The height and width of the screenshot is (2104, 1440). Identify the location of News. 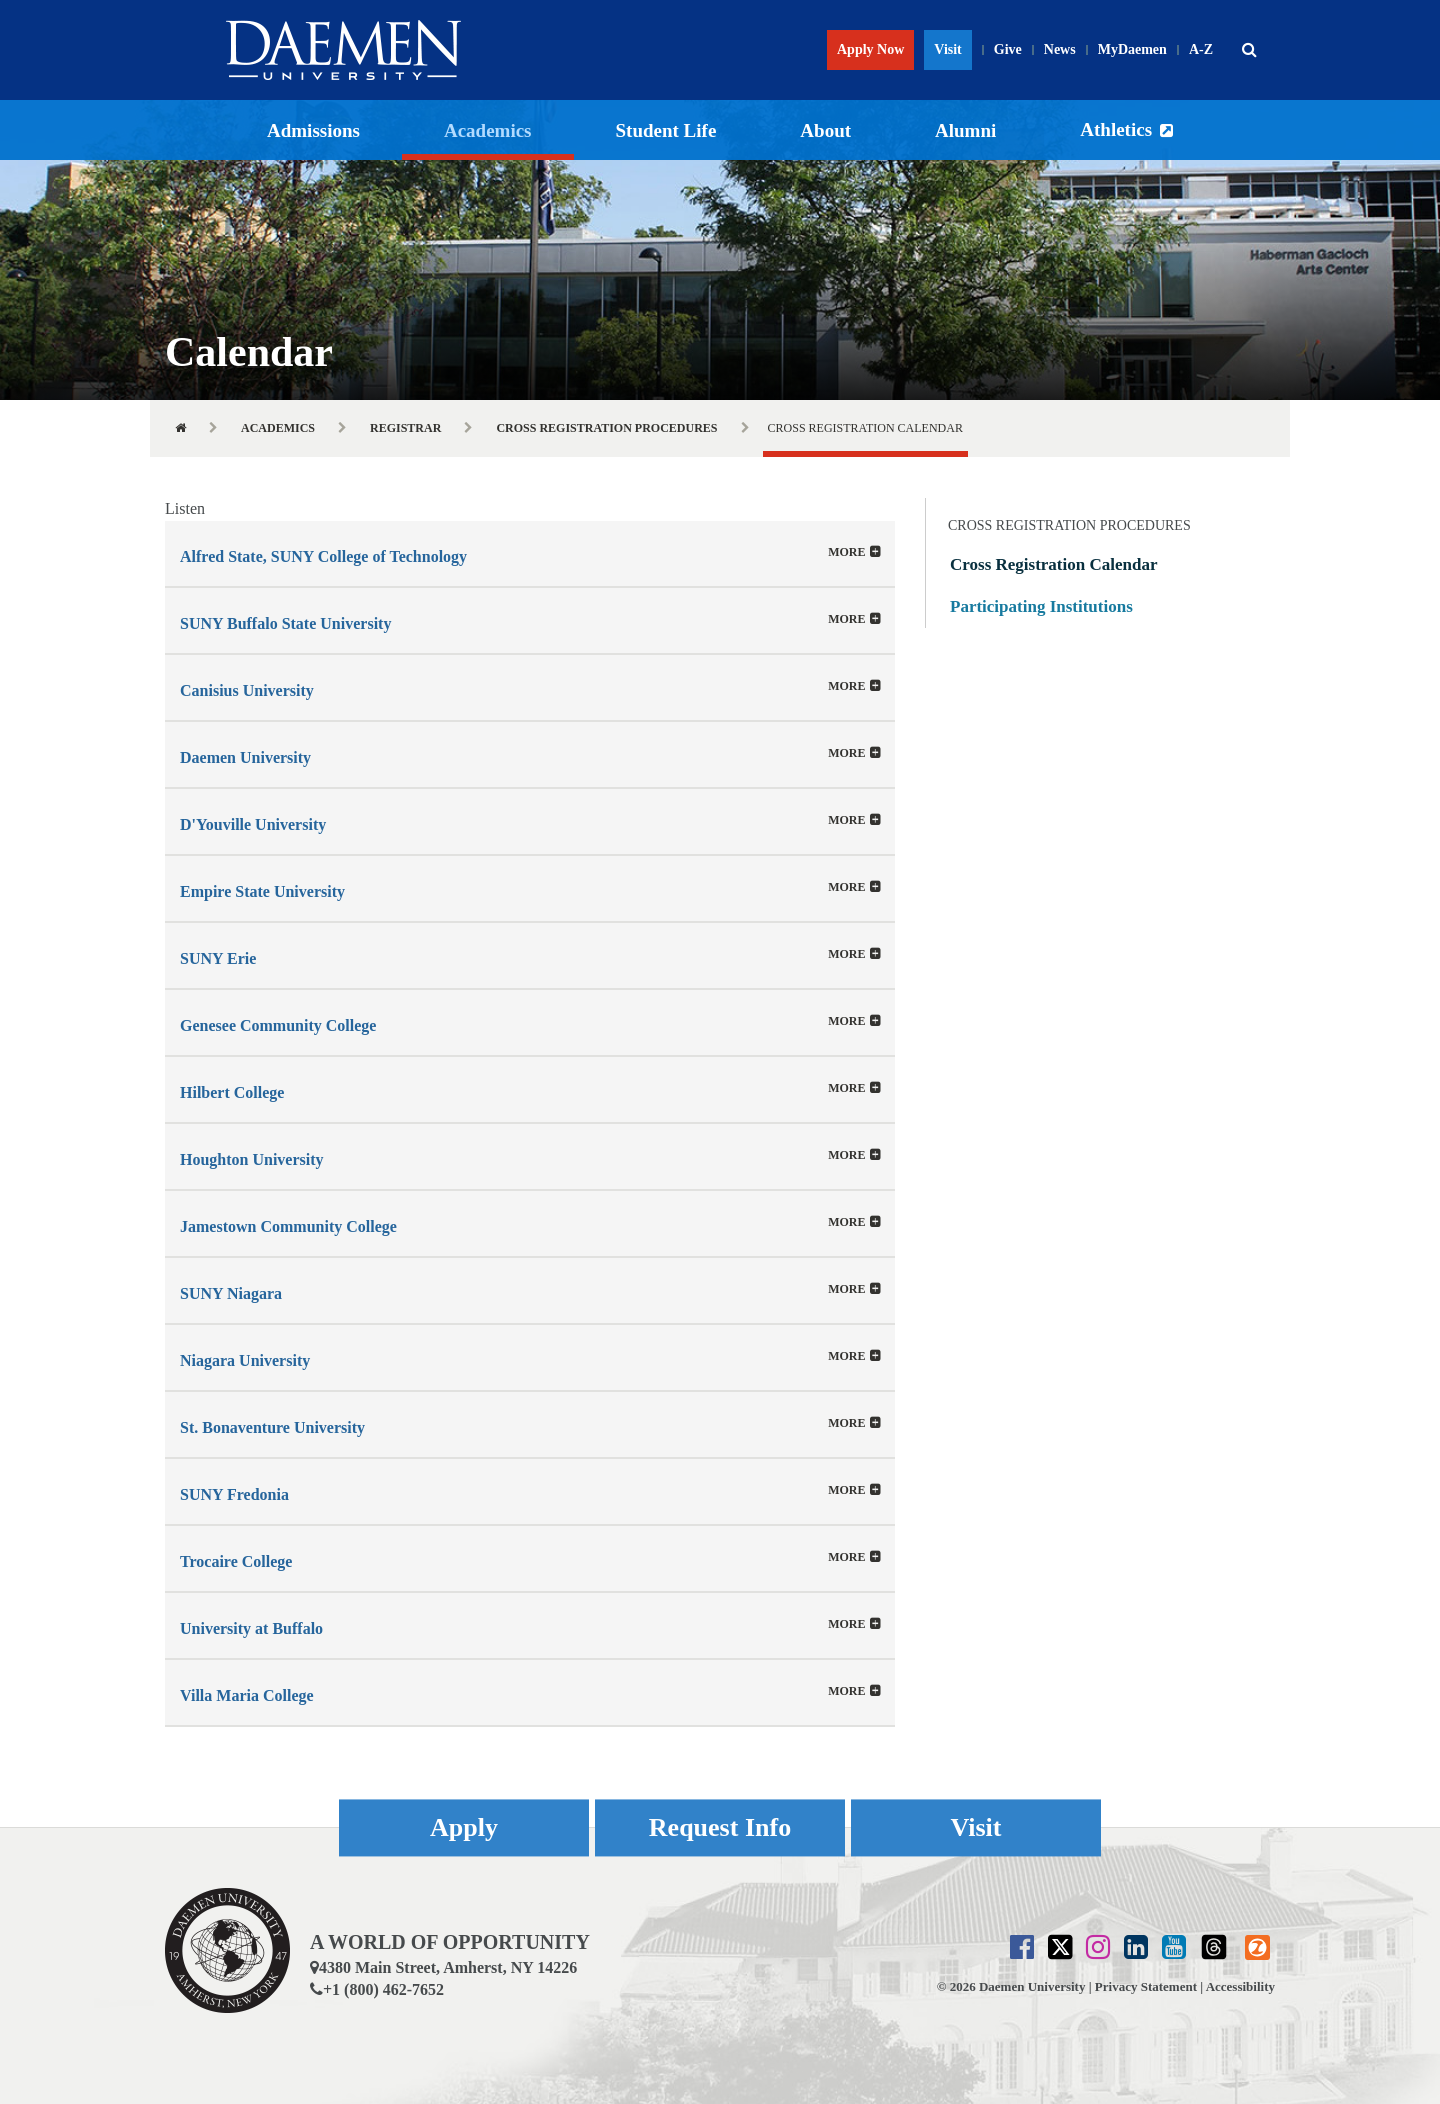
(1060, 49).